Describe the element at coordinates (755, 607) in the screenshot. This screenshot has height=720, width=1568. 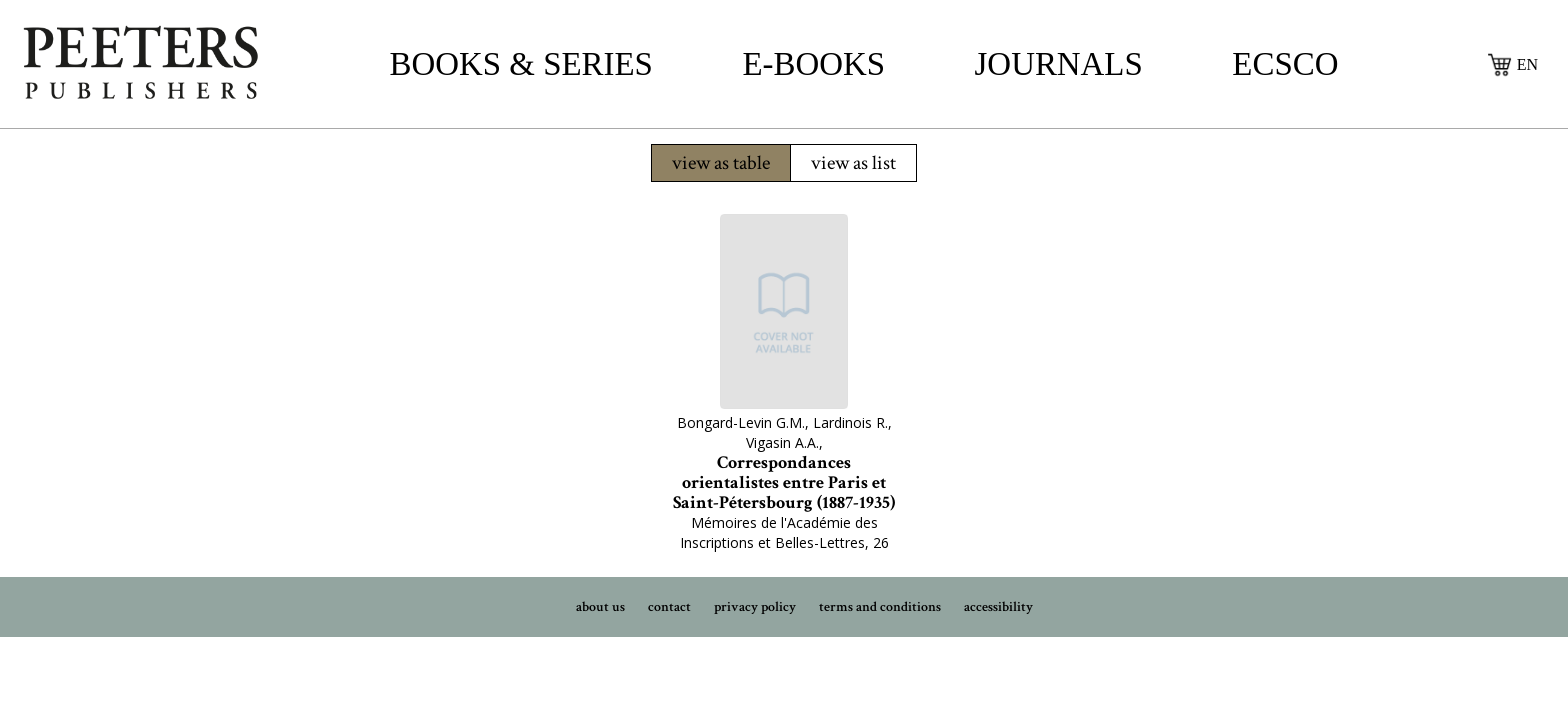
I see `privacy policy` at that location.